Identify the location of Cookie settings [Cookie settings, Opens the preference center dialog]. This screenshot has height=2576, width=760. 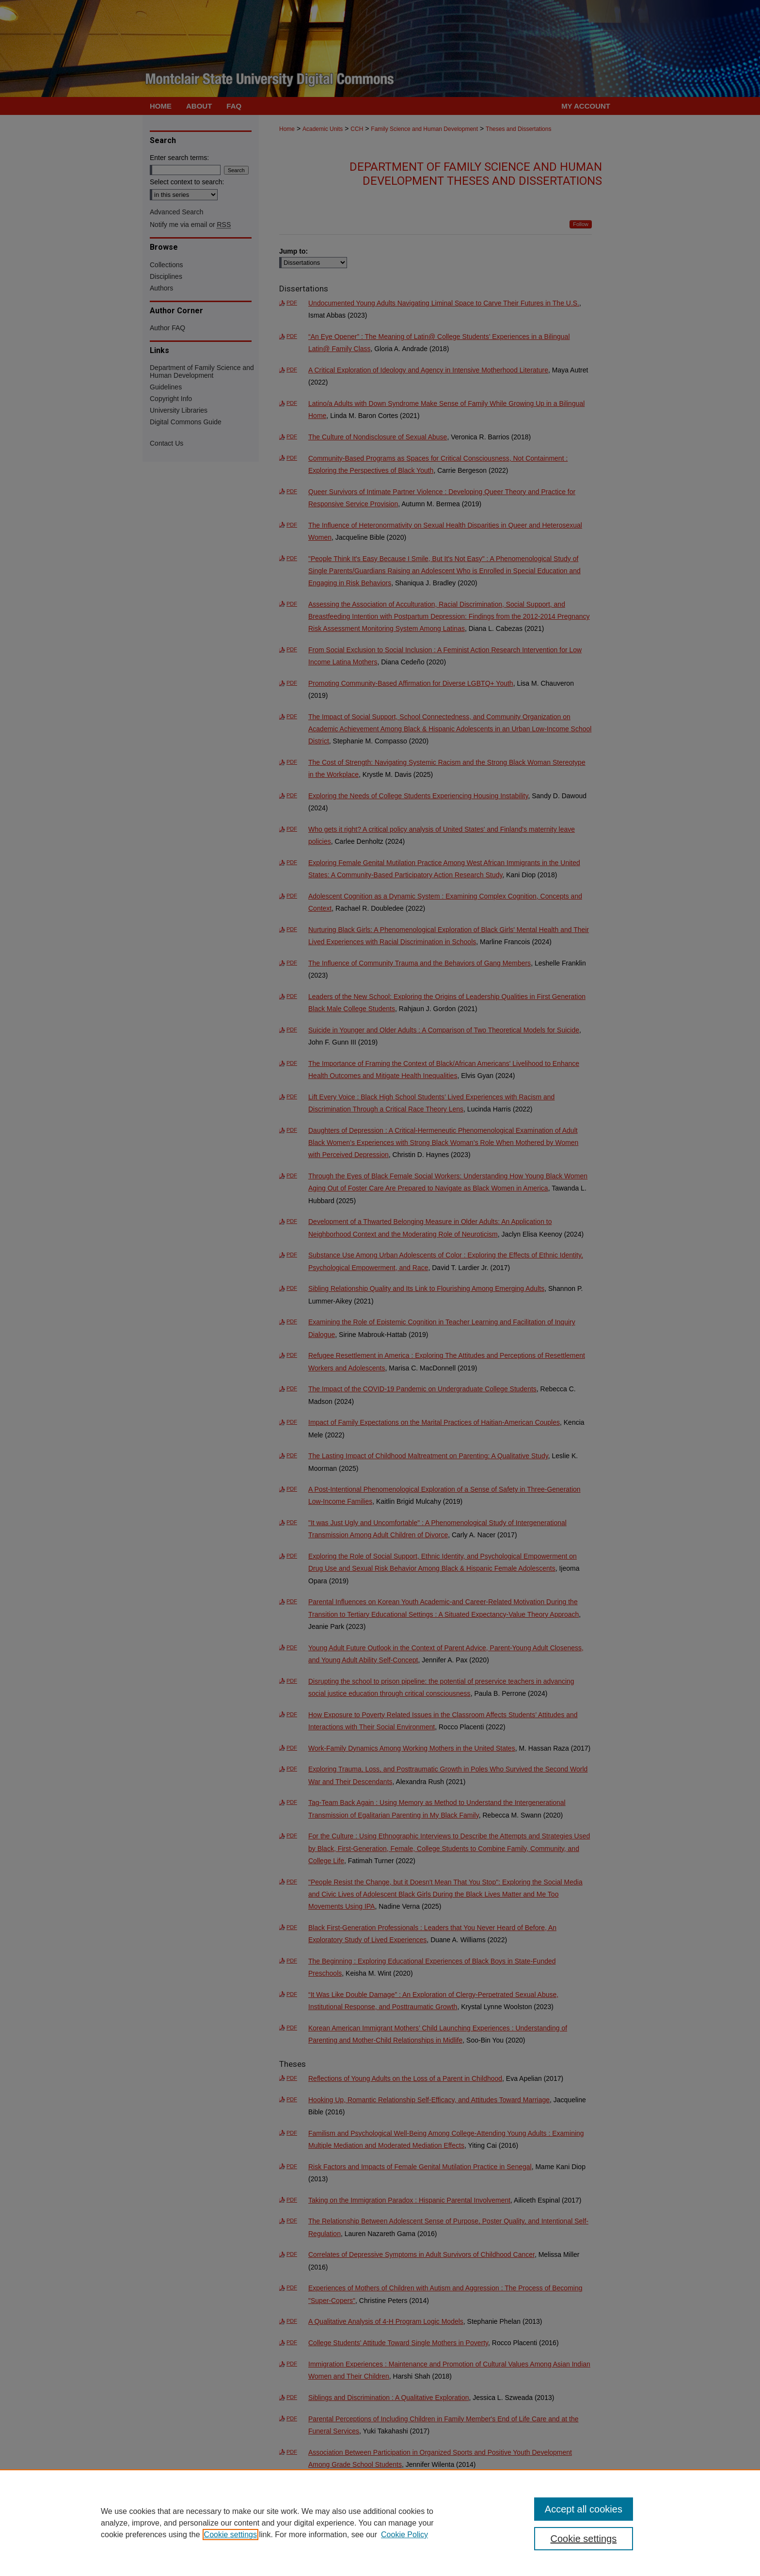
(584, 2538).